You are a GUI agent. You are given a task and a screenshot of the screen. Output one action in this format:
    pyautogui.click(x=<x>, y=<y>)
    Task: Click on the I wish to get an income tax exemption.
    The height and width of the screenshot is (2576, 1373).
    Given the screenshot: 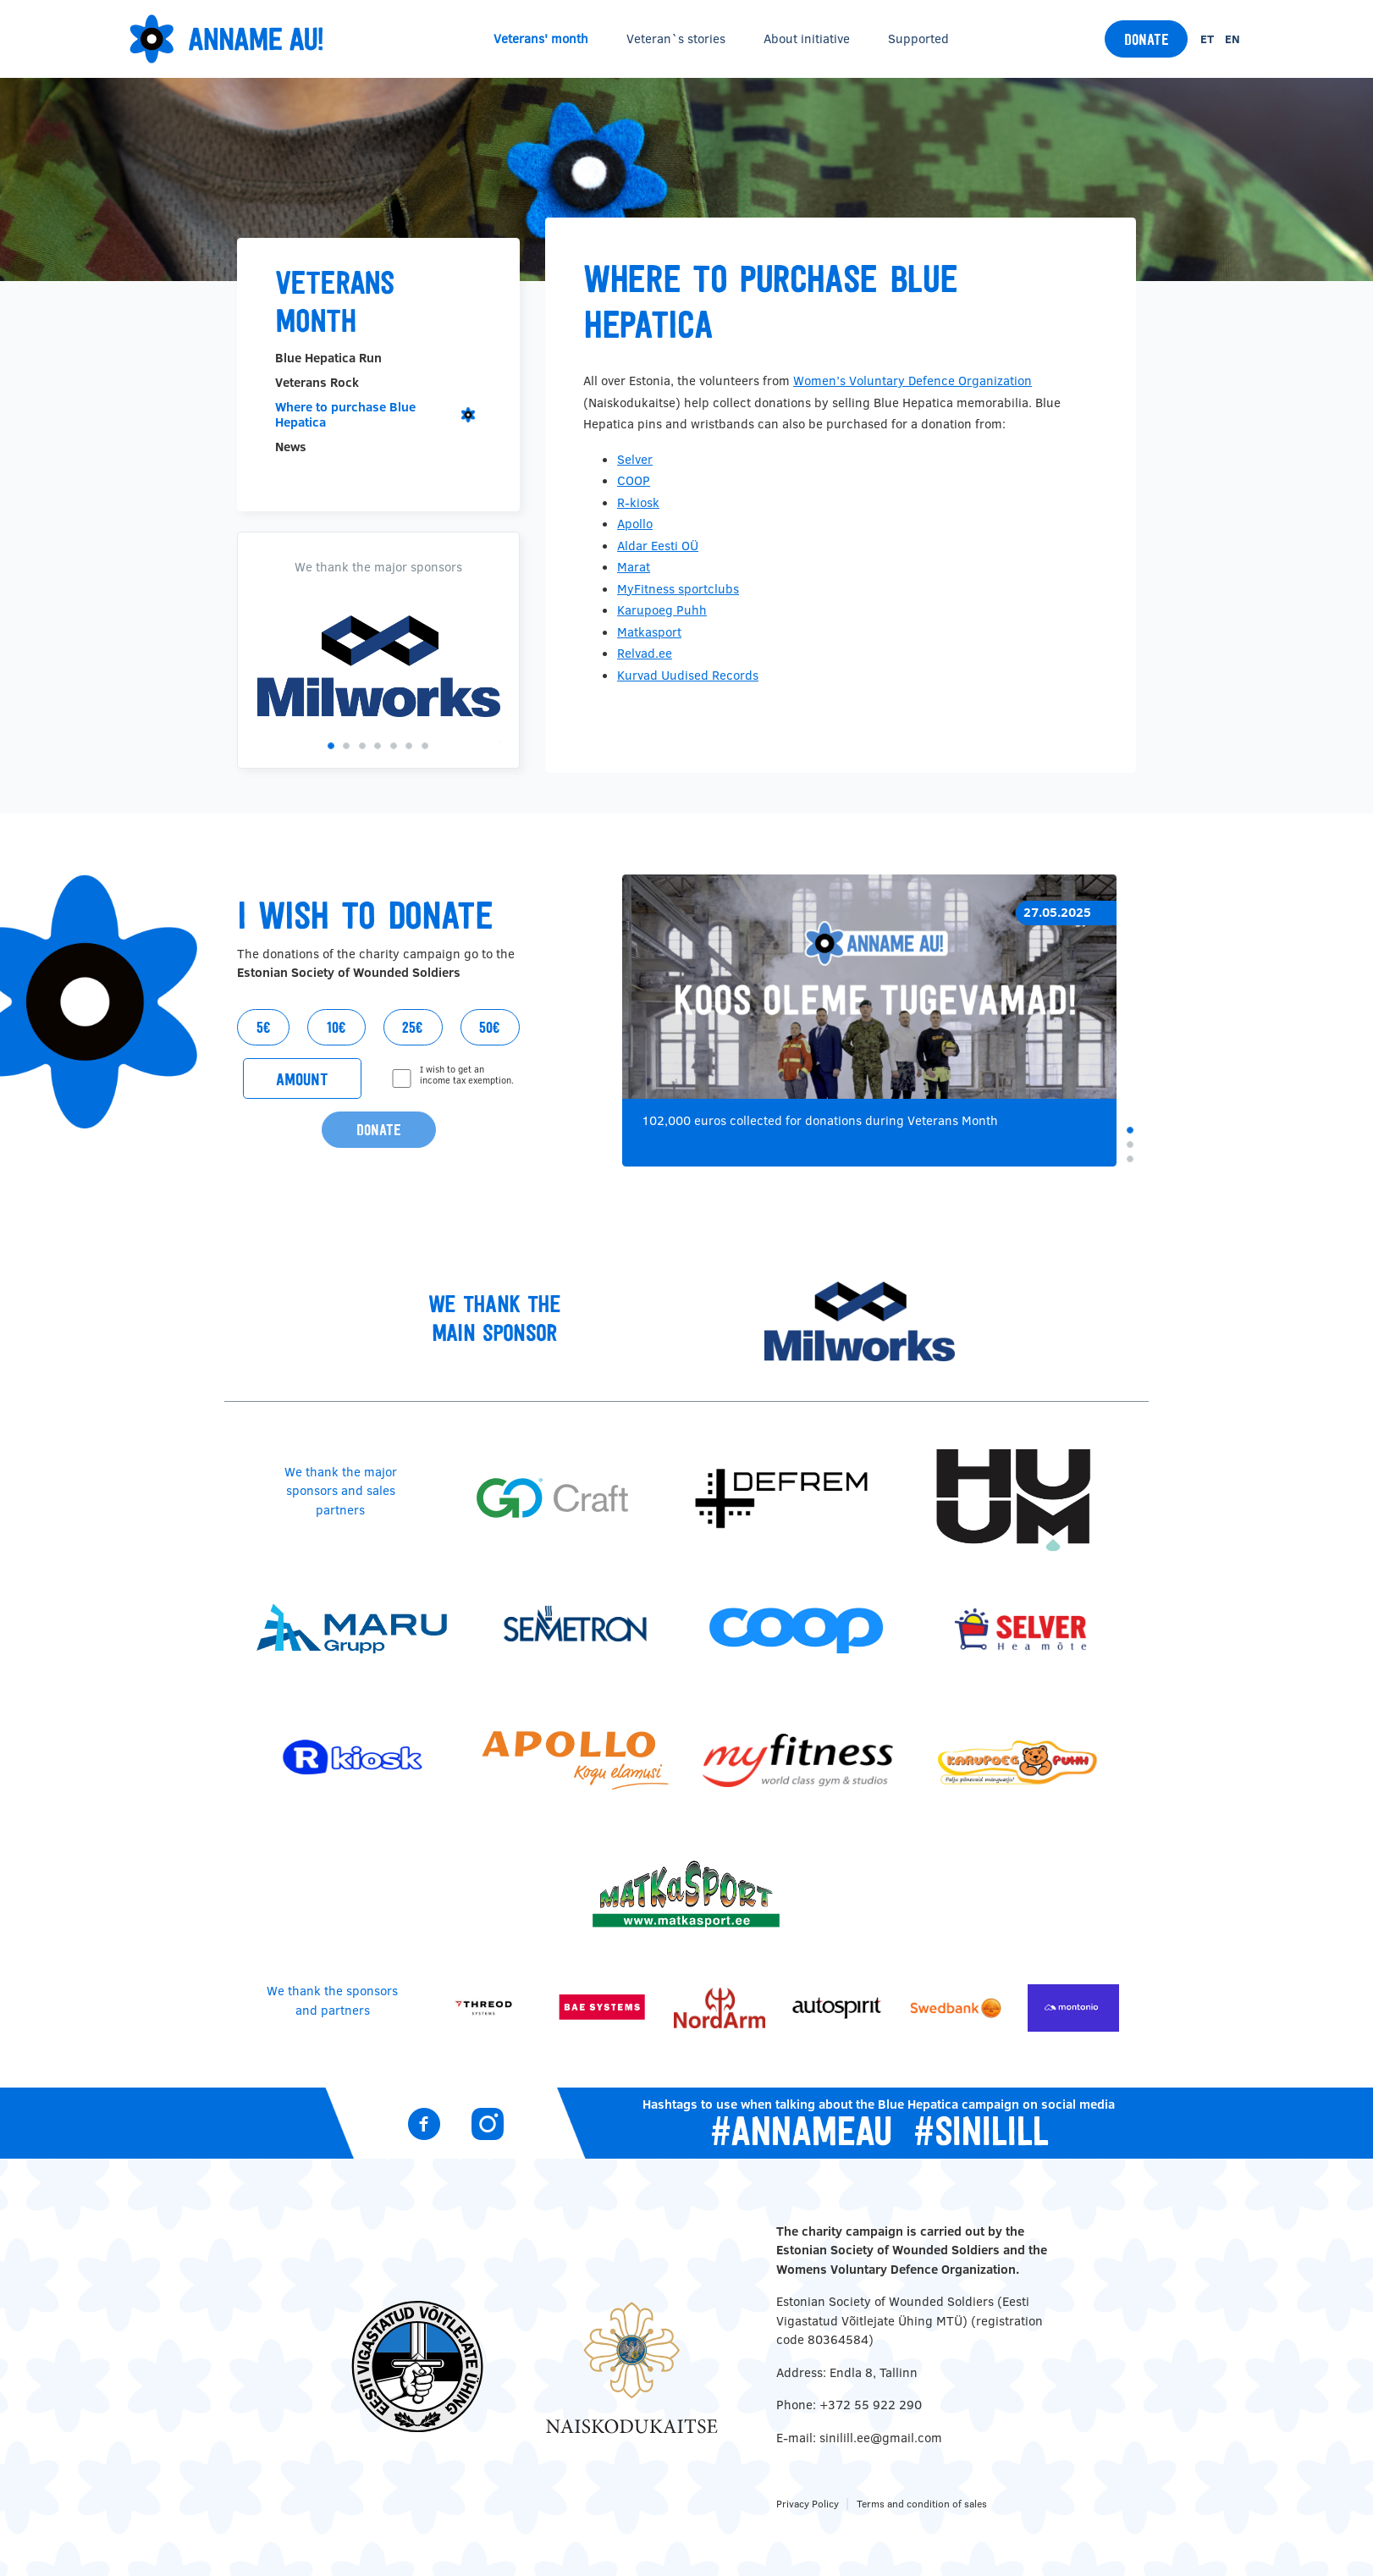 What is the action you would take?
    pyautogui.click(x=467, y=1075)
    